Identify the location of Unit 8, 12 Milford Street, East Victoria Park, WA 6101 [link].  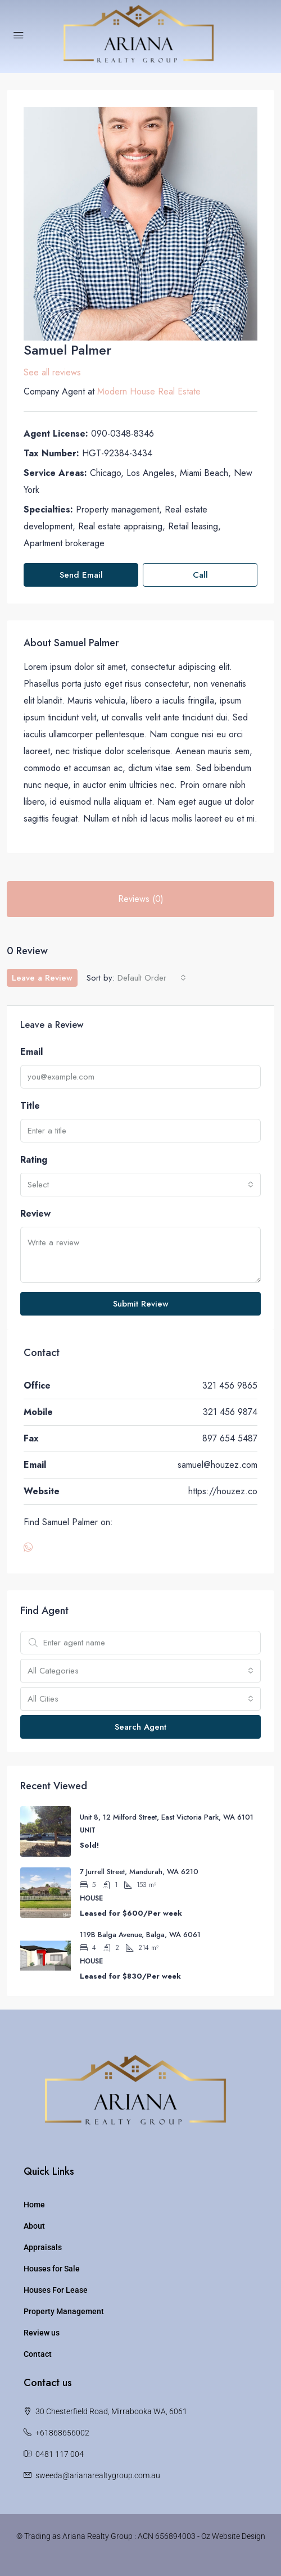
(166, 1817).